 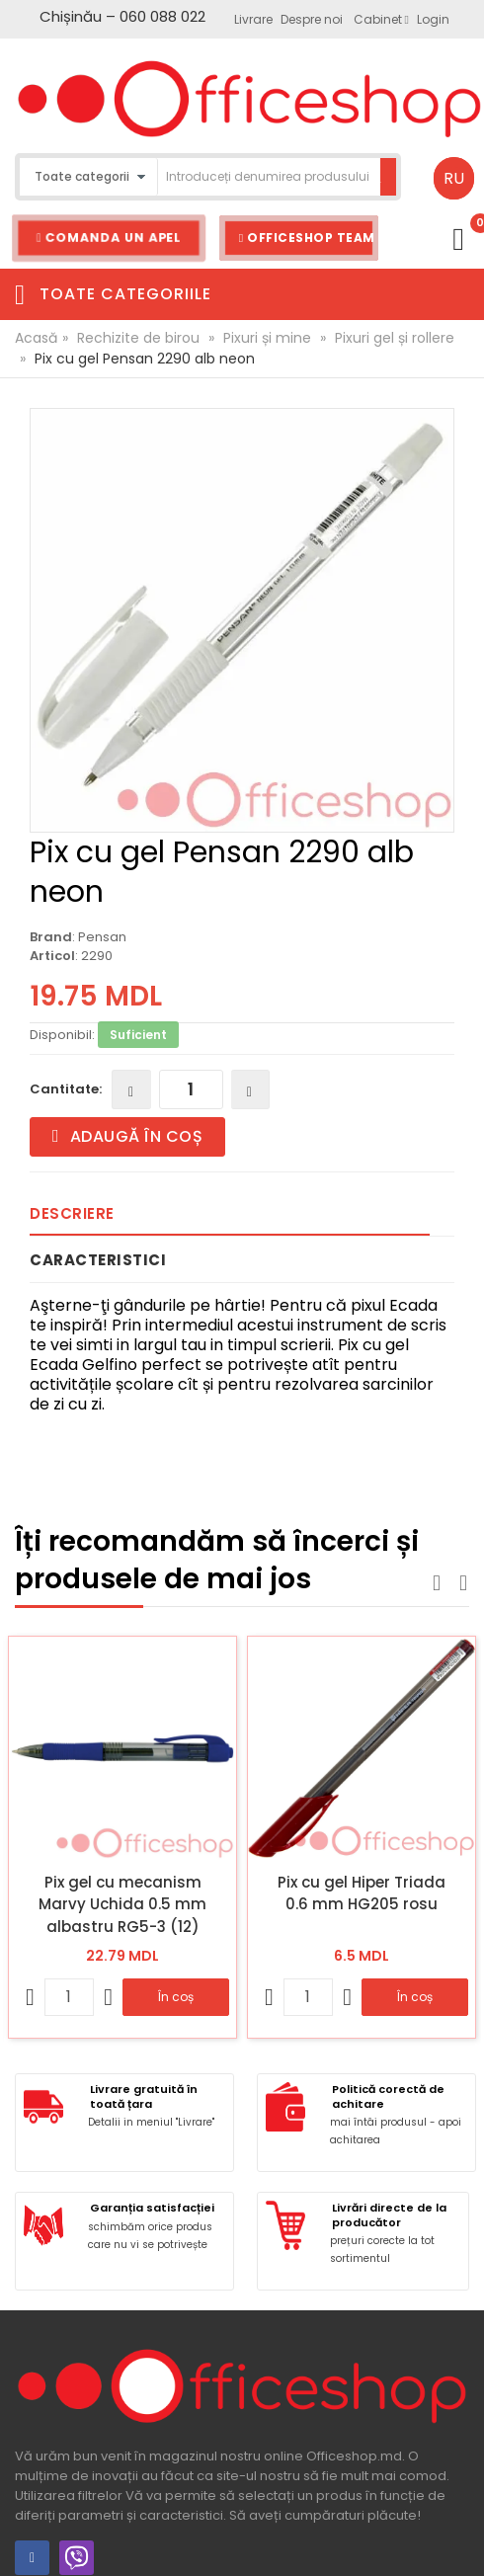 What do you see at coordinates (176, 1996) in the screenshot?
I see `În coș` at bounding box center [176, 1996].